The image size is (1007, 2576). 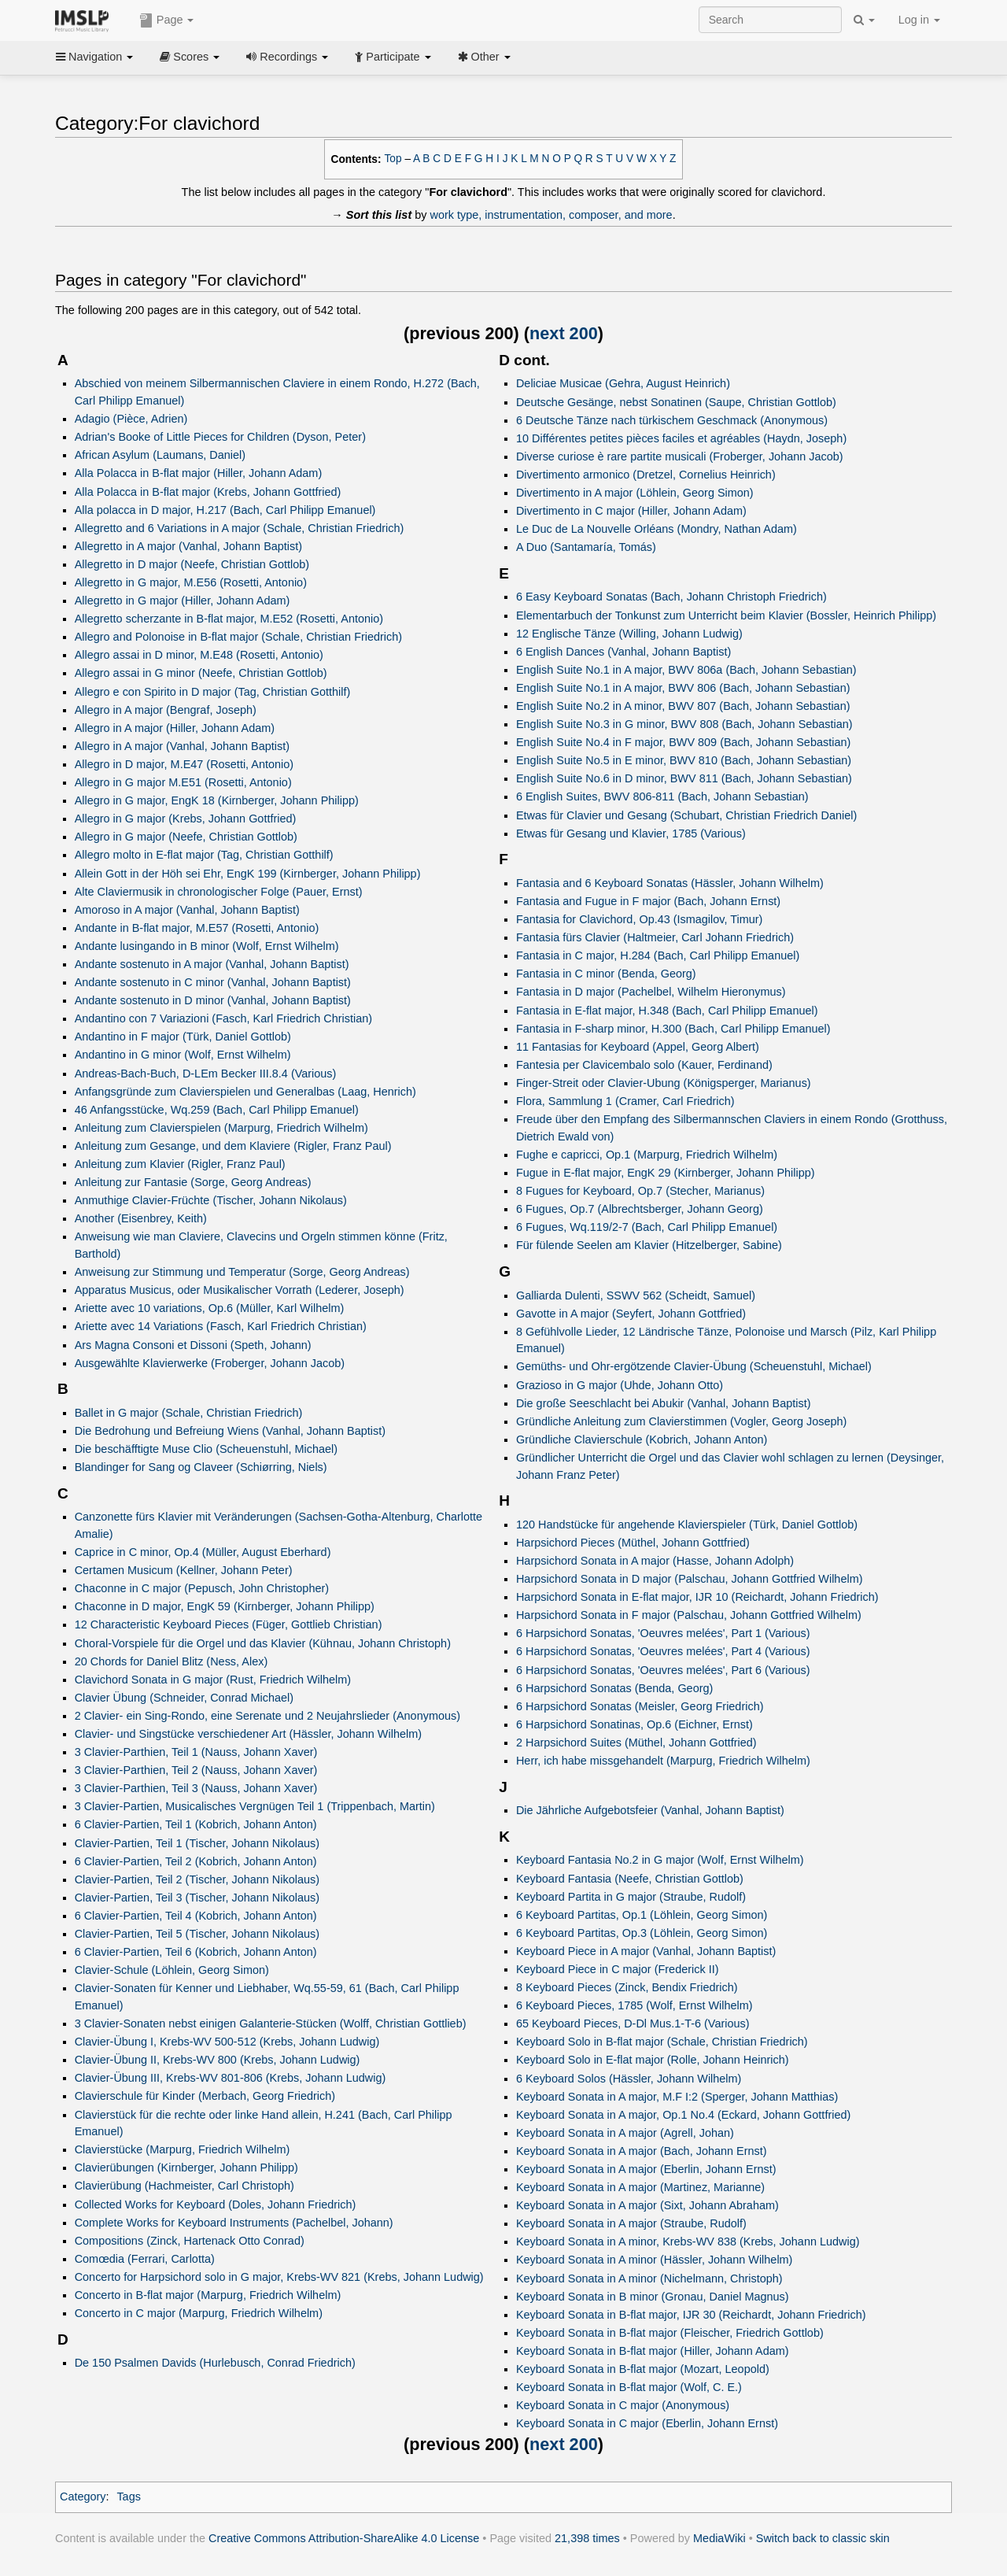 I want to click on Adrian's Booke of Little Pieces for Children (Dyson, Peter), so click(x=220, y=437).